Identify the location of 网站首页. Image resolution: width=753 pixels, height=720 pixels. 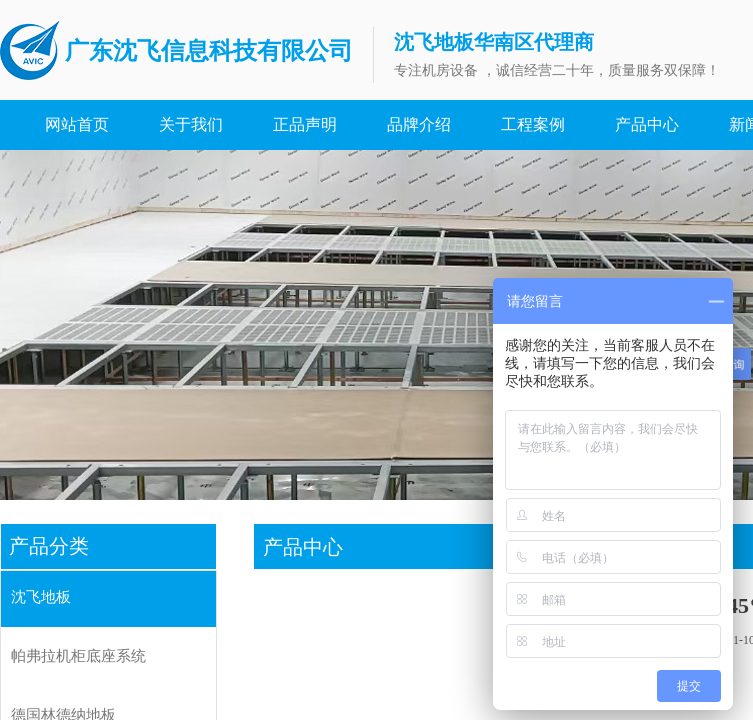
(77, 124).